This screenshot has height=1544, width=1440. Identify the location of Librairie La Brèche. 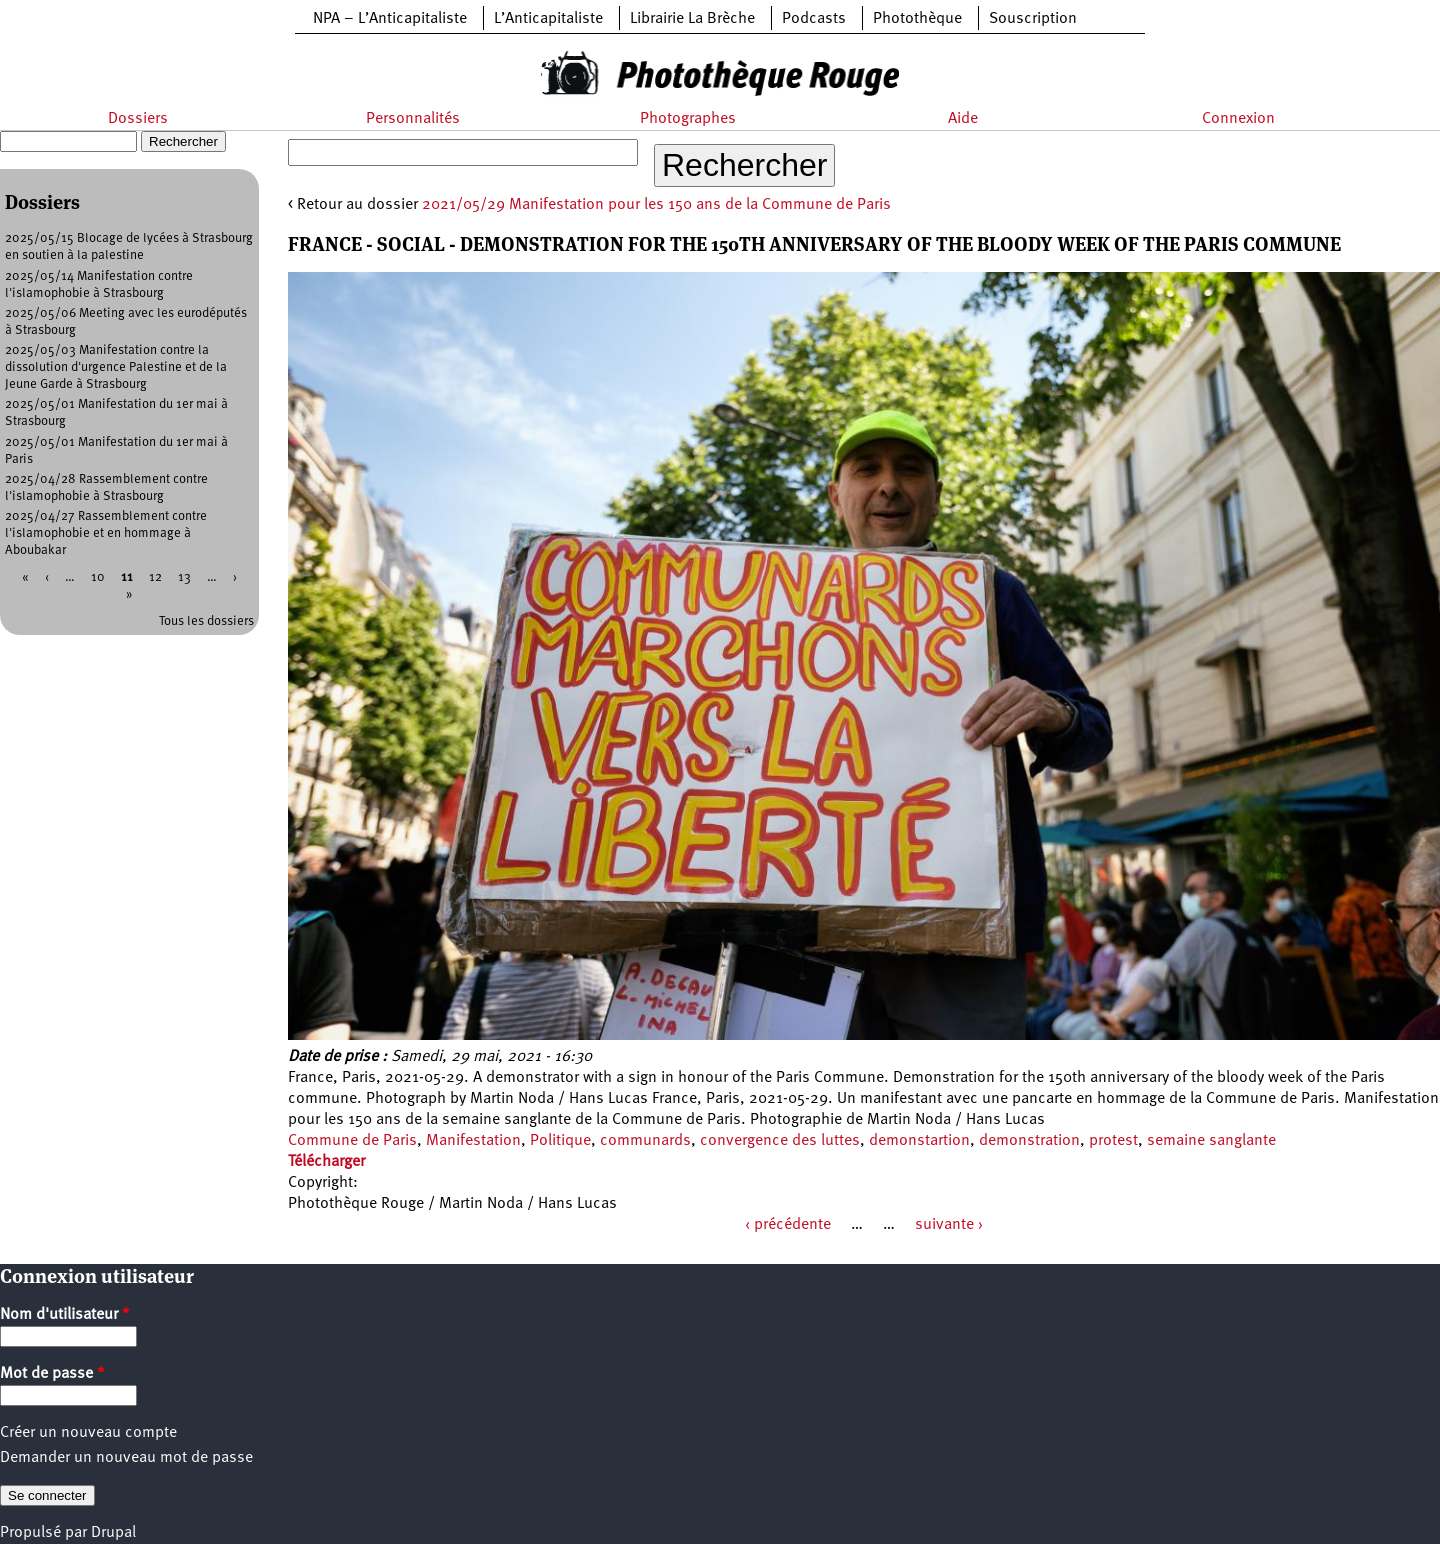
(692, 19).